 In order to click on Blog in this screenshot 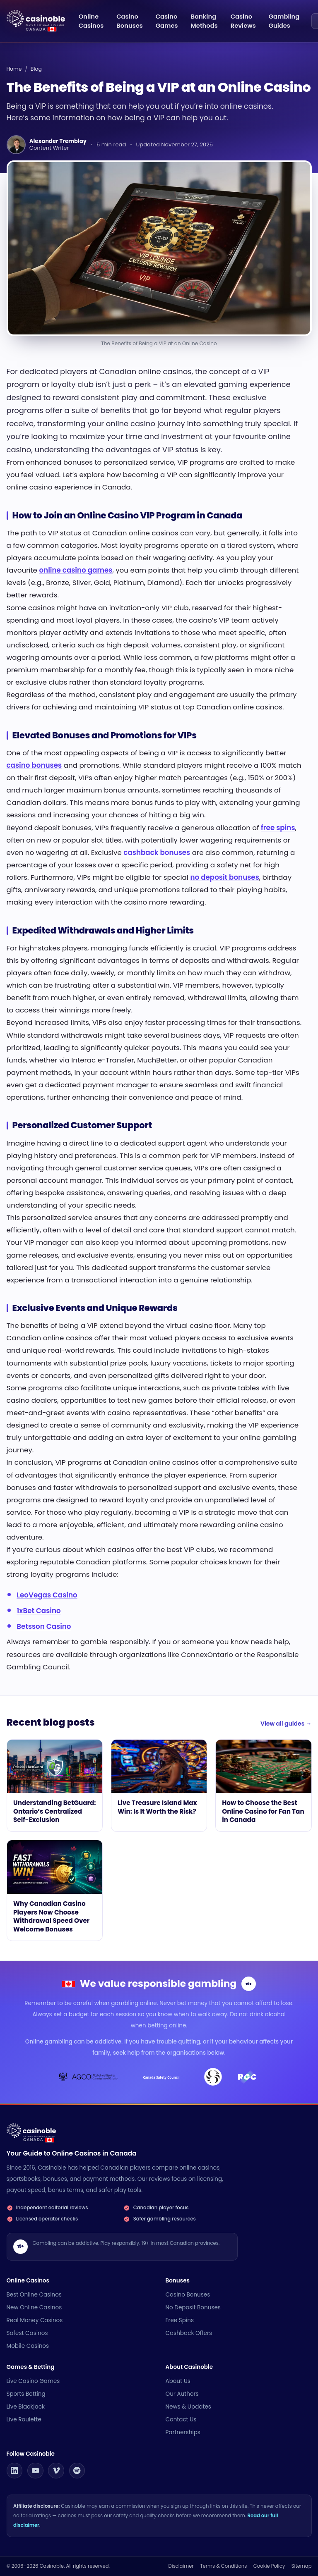, I will do `click(36, 68)`.